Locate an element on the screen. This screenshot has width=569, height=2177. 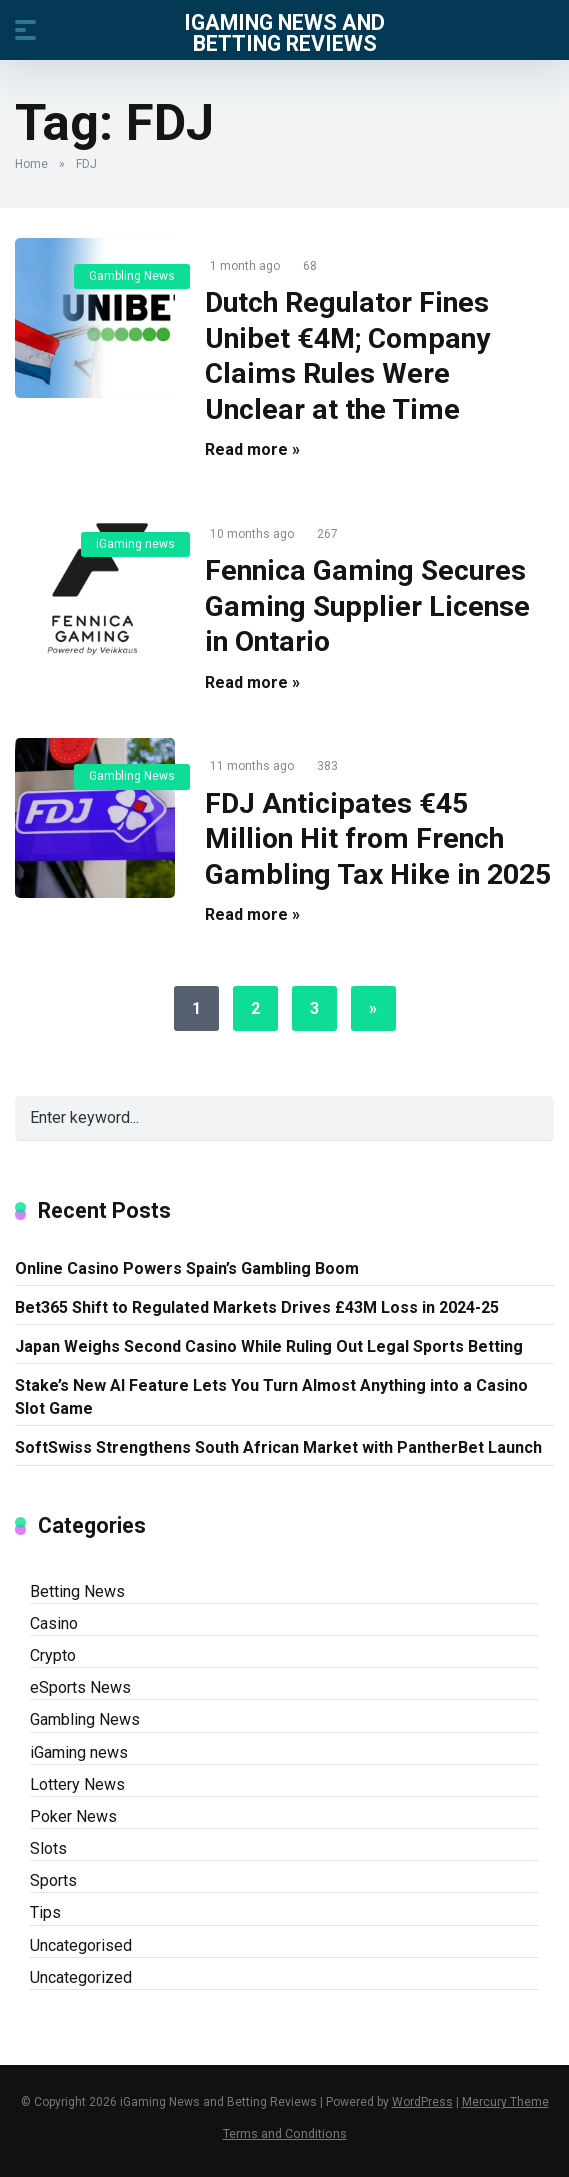
Japan Weighs Second Casino While Ruling Out Legal Sports Betting is located at coordinates (269, 1346).